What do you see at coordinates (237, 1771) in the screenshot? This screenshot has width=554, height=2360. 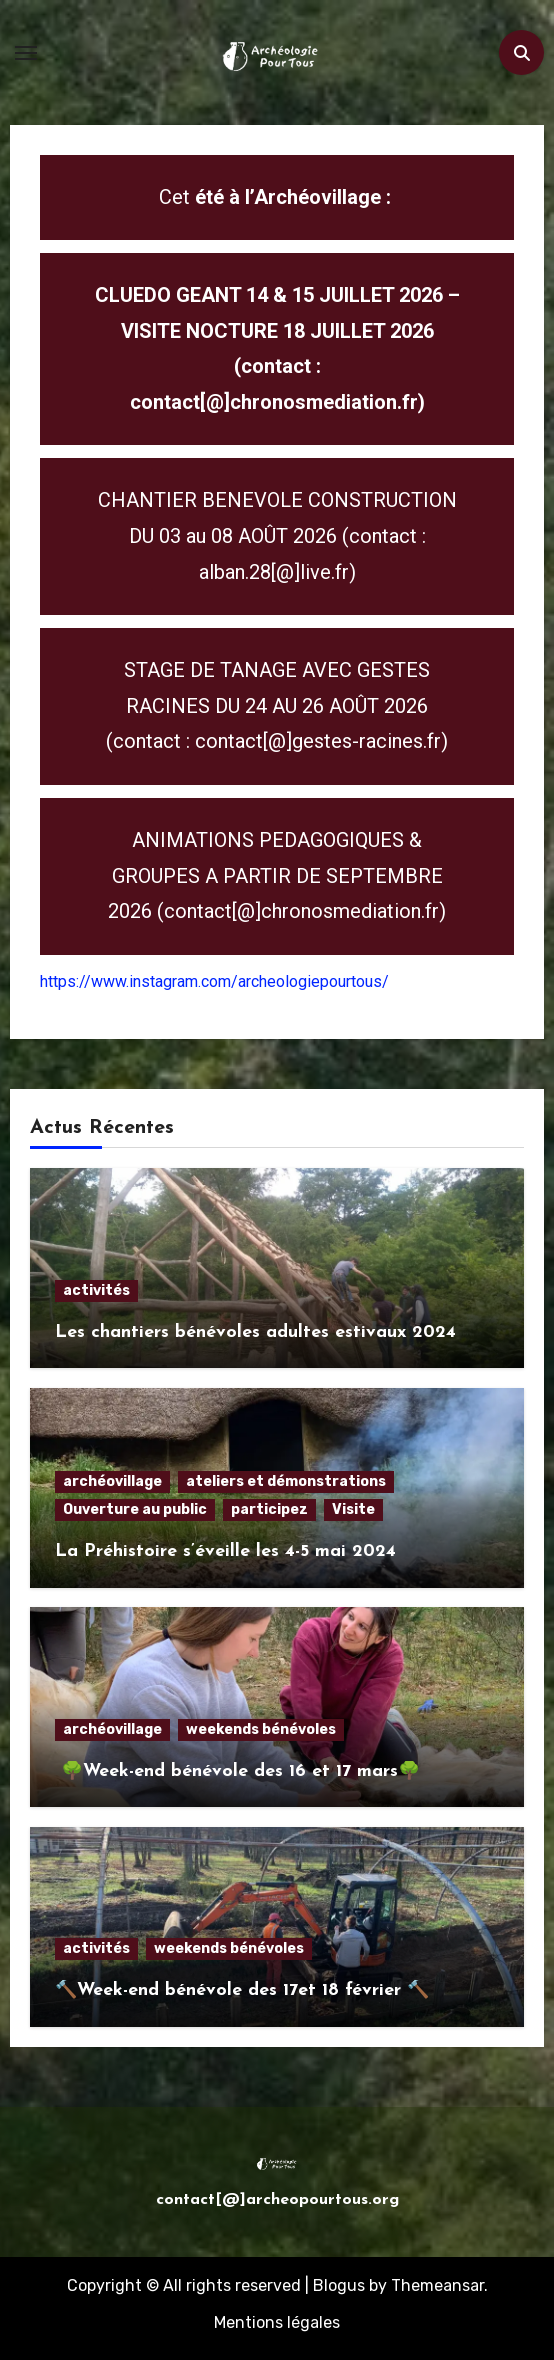 I see `🌳Week-end bénévole des 16 et 17 mars🌳` at bounding box center [237, 1771].